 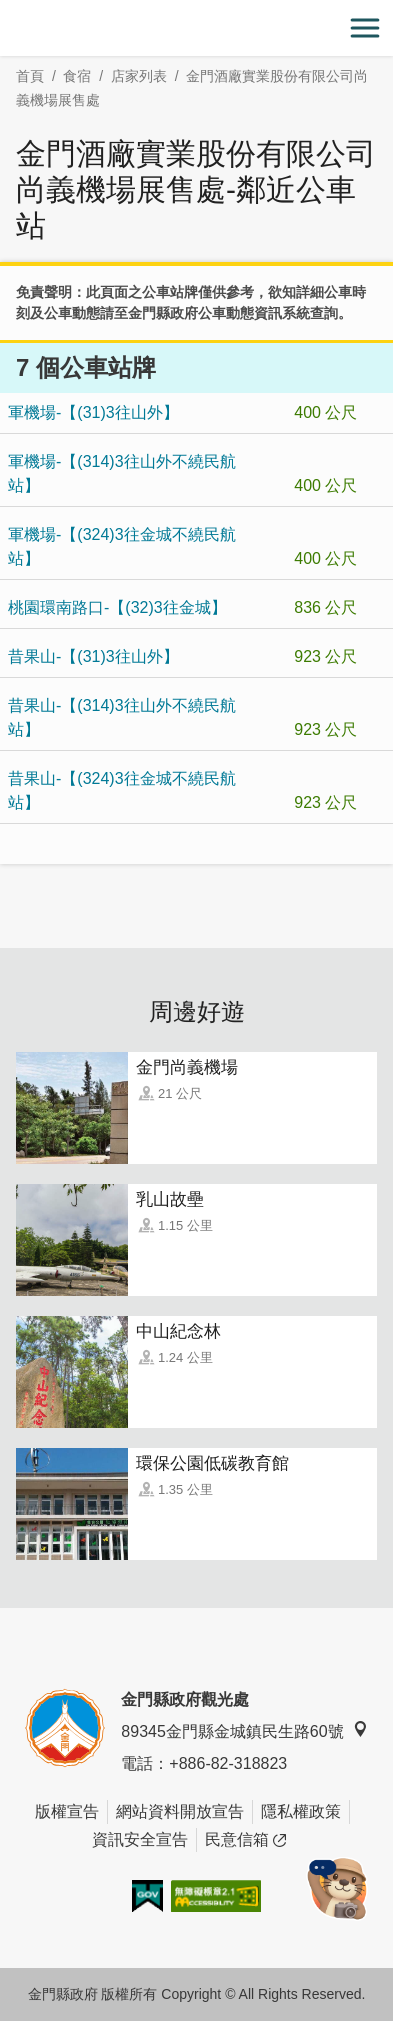 I want to click on 89345金門縣金城鎮民生路60號, so click(x=244, y=1730).